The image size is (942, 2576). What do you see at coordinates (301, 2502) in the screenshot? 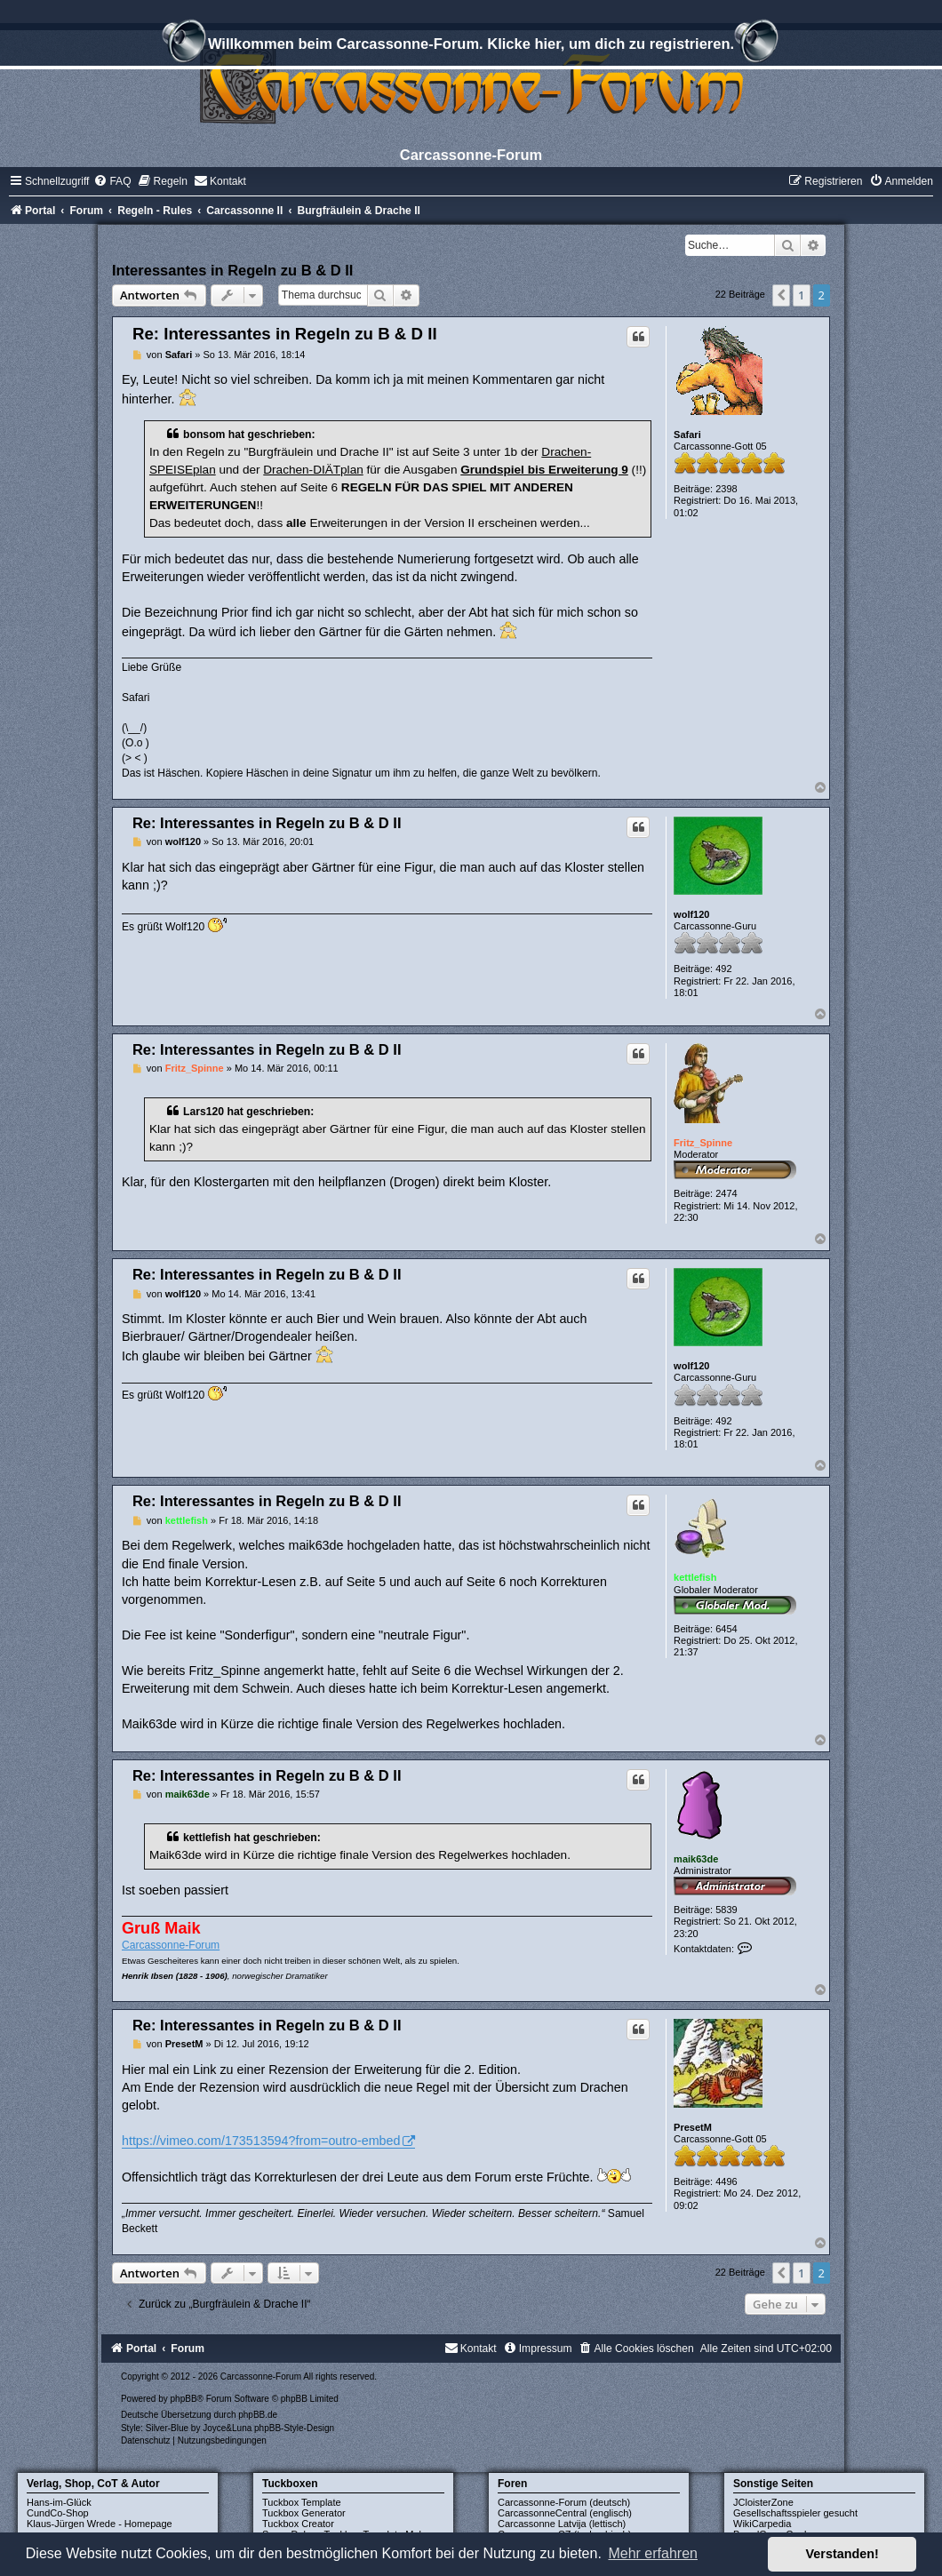
I see `Tuckbox Template` at bounding box center [301, 2502].